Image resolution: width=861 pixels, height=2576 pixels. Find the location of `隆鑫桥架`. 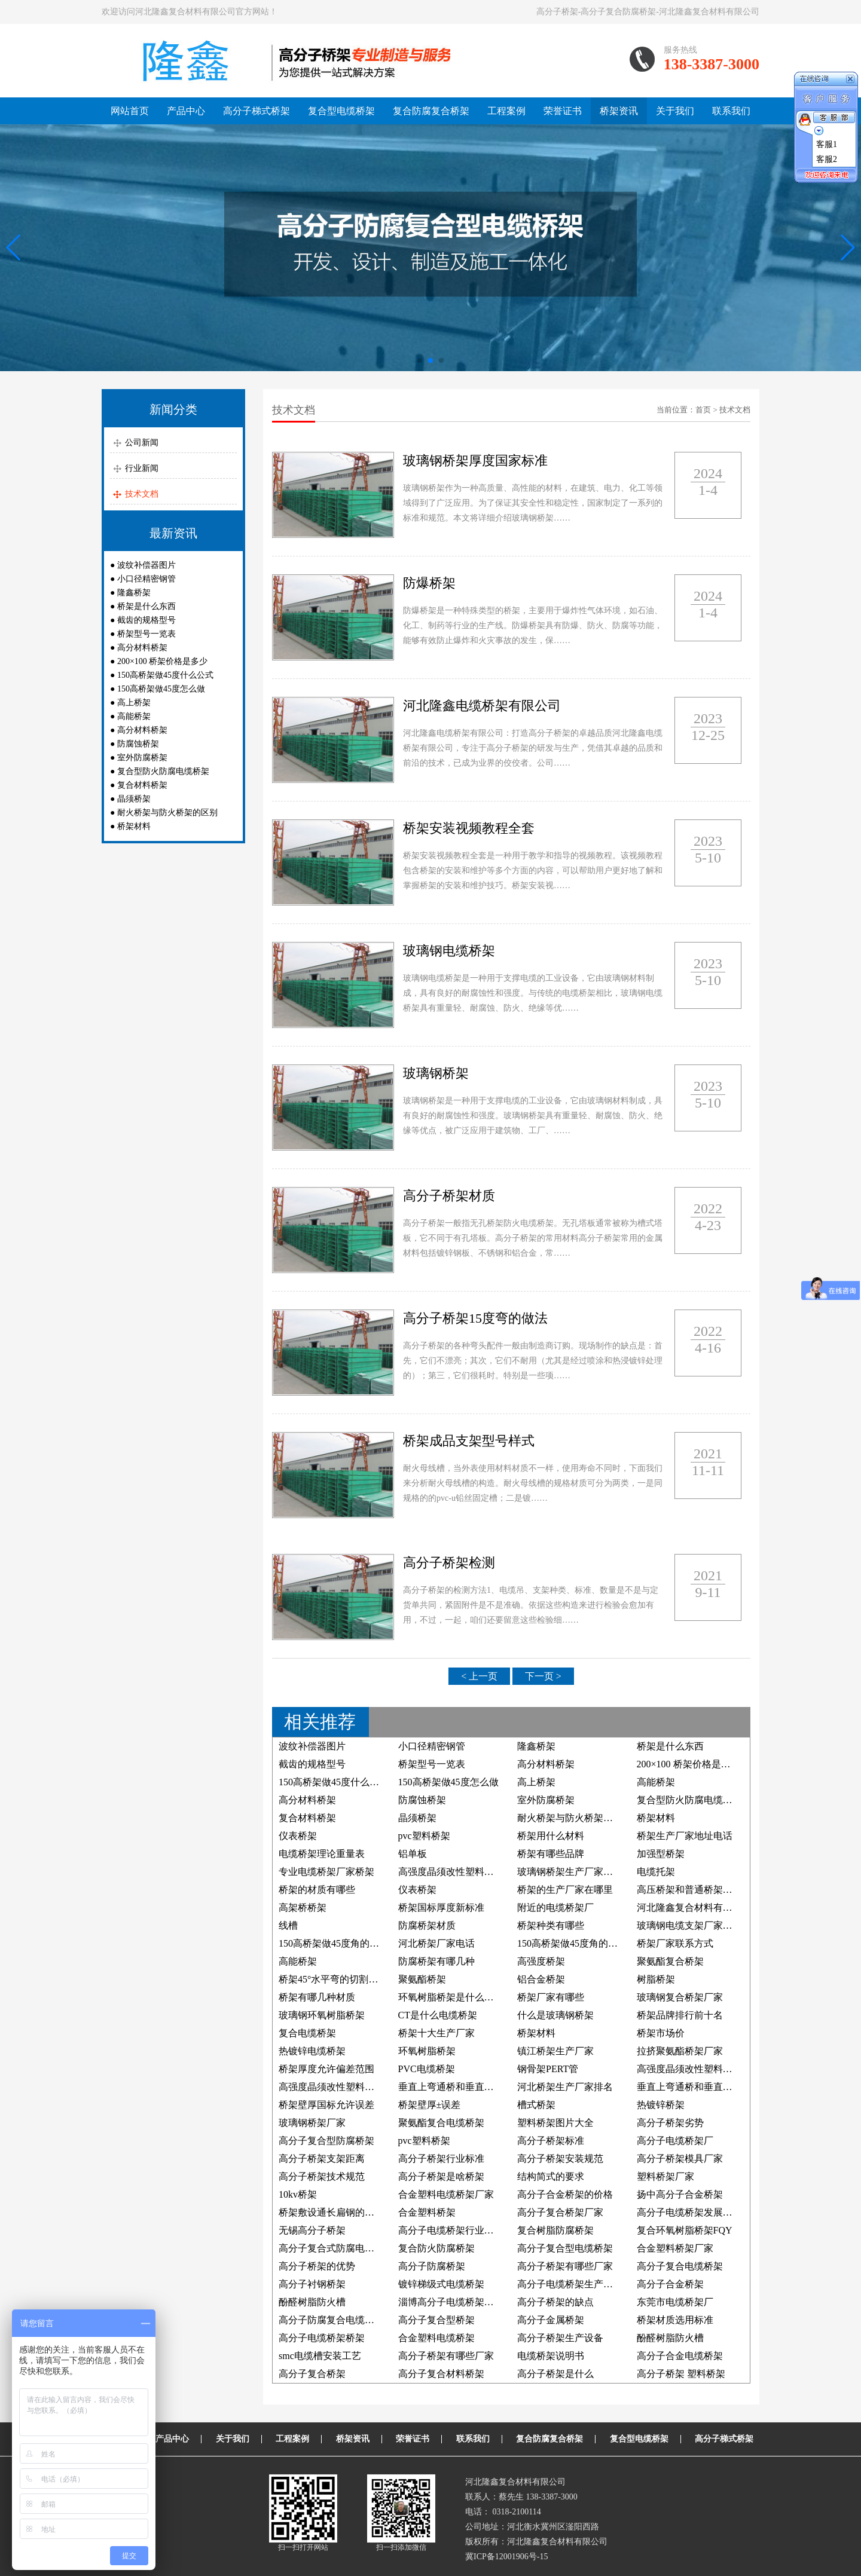

隆鑫桥架 is located at coordinates (134, 592).